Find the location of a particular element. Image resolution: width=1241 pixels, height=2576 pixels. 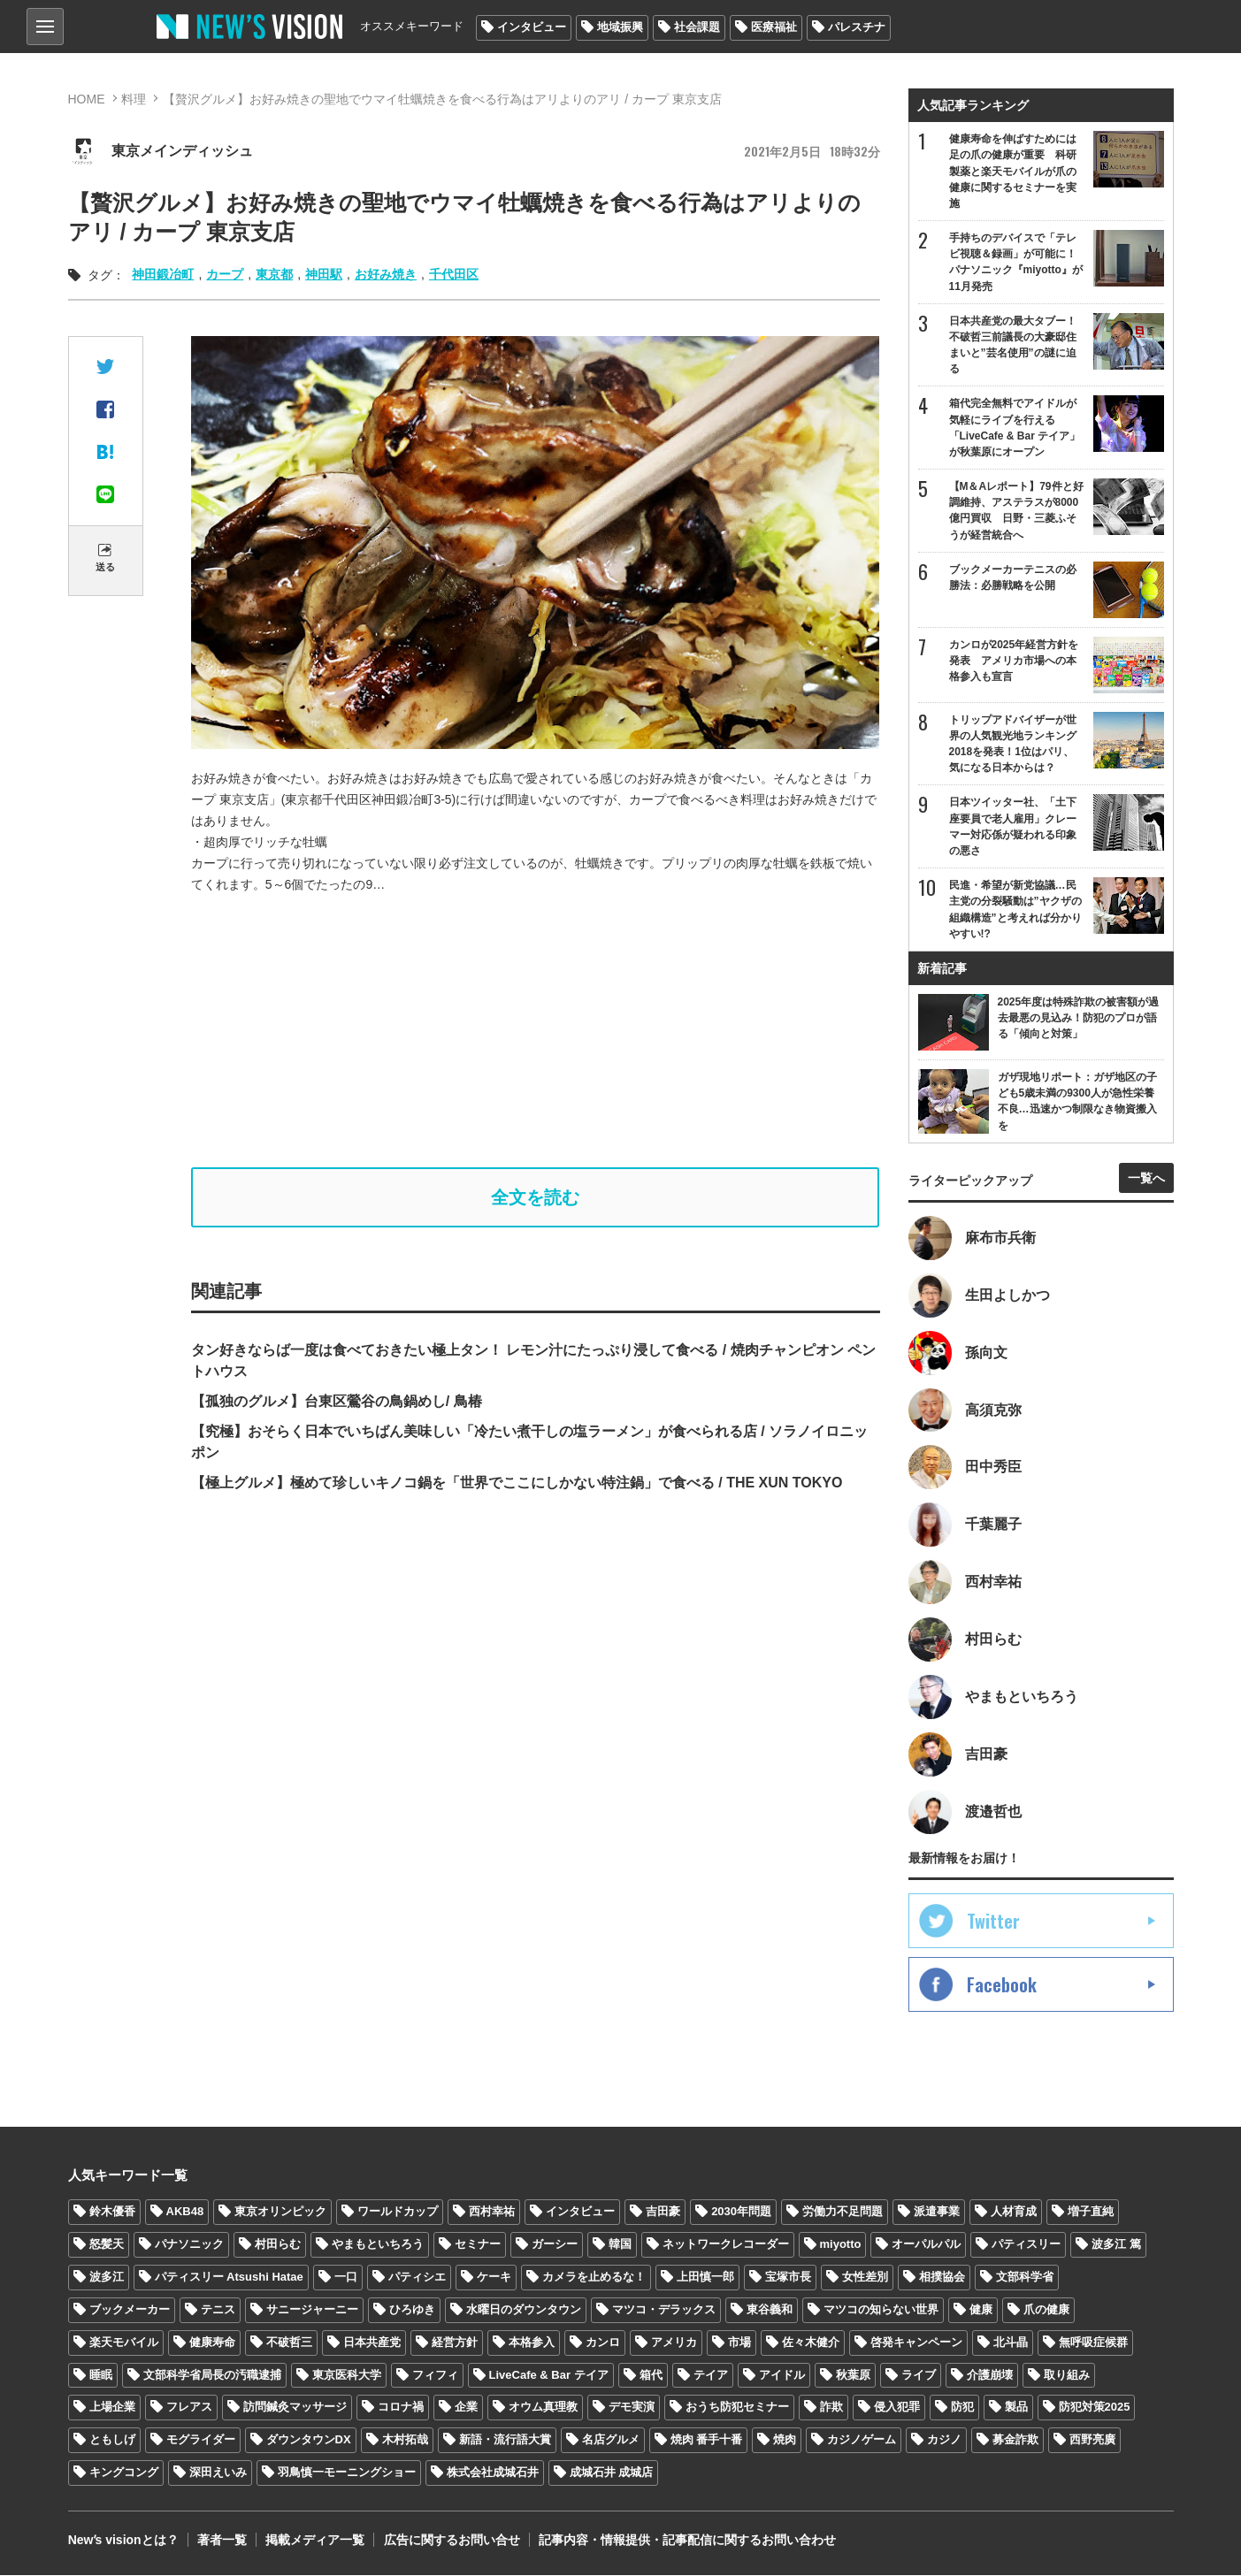

株式会社成城石井 is located at coordinates (493, 2473).